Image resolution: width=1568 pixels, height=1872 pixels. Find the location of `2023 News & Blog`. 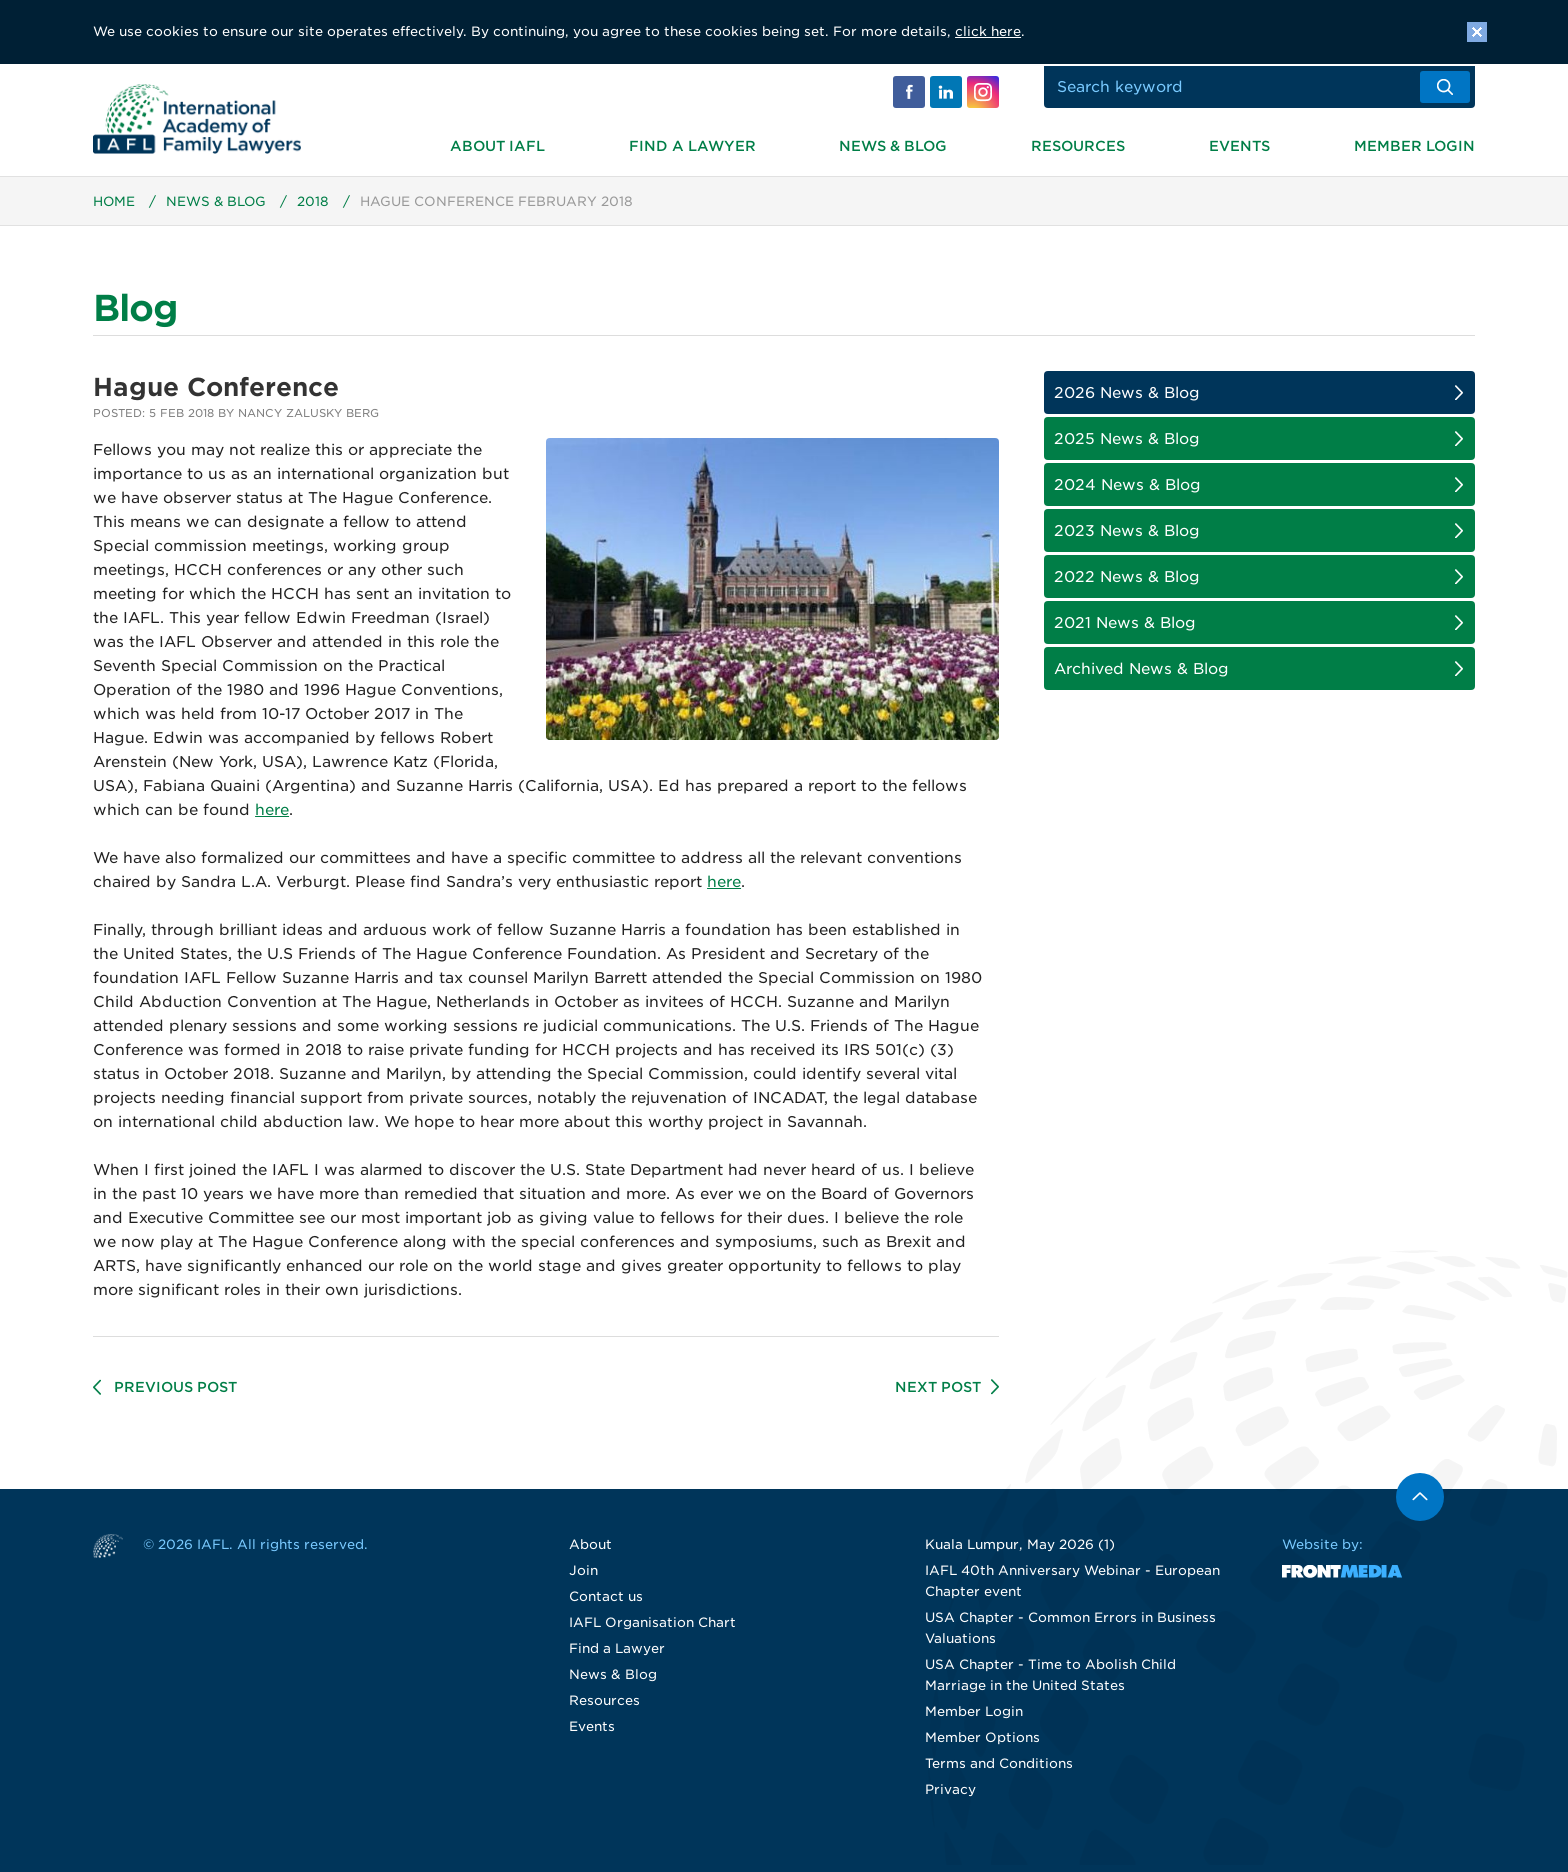

2023 News & Blog is located at coordinates (1127, 538).